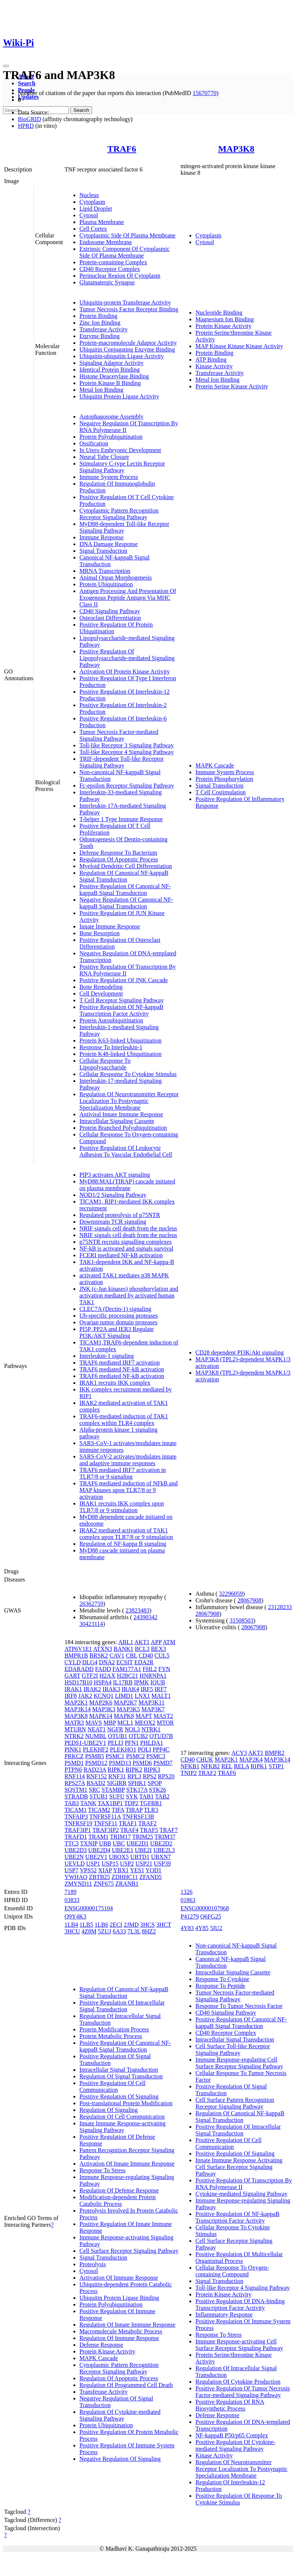  Describe the element at coordinates (126, 2103) in the screenshot. I see `Post-translational Protein Modification` at that location.